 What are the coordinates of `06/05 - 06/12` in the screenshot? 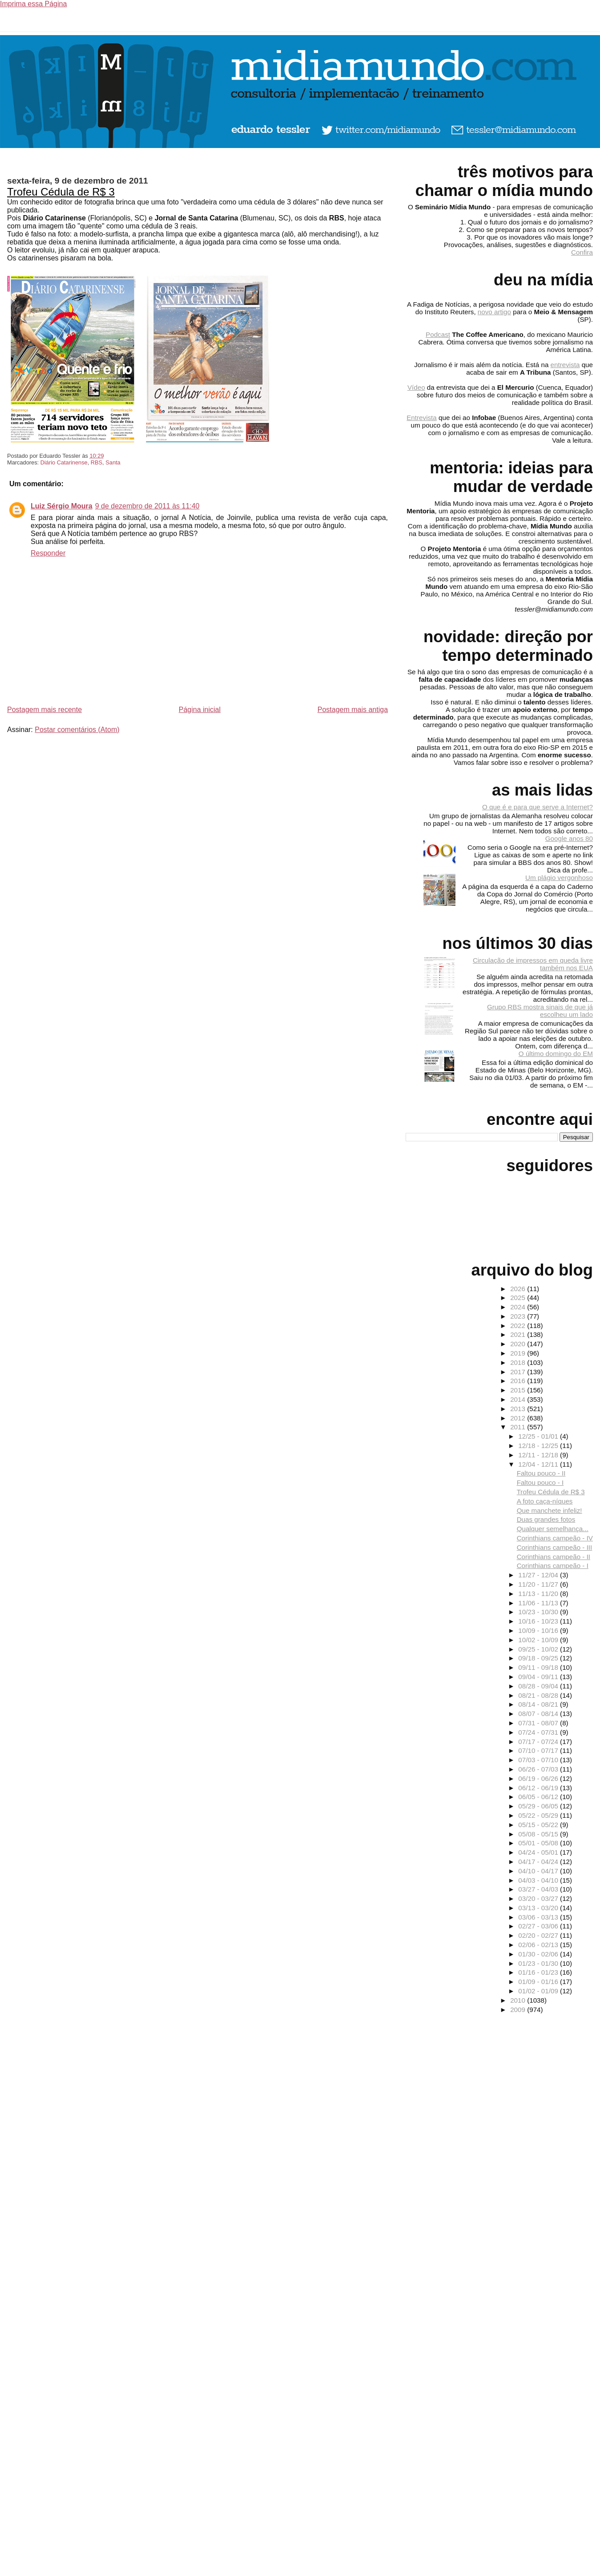 It's located at (539, 1796).